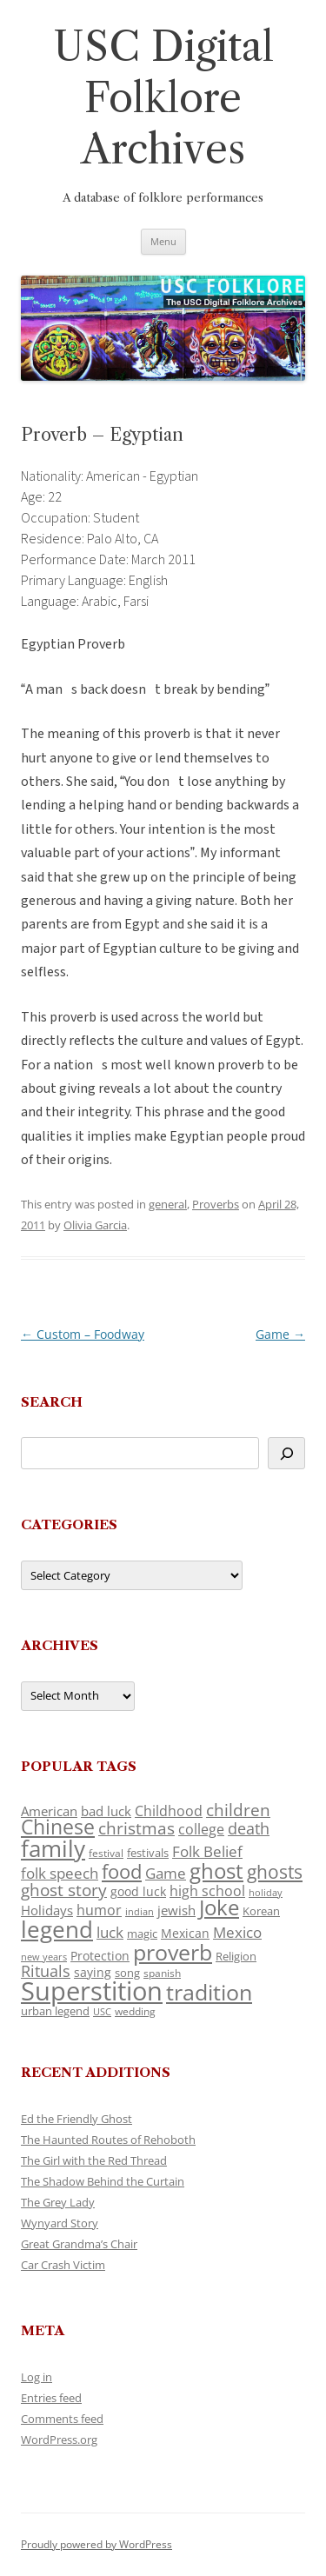 This screenshot has width=326, height=2576. I want to click on children [children (214 items)], so click(238, 1810).